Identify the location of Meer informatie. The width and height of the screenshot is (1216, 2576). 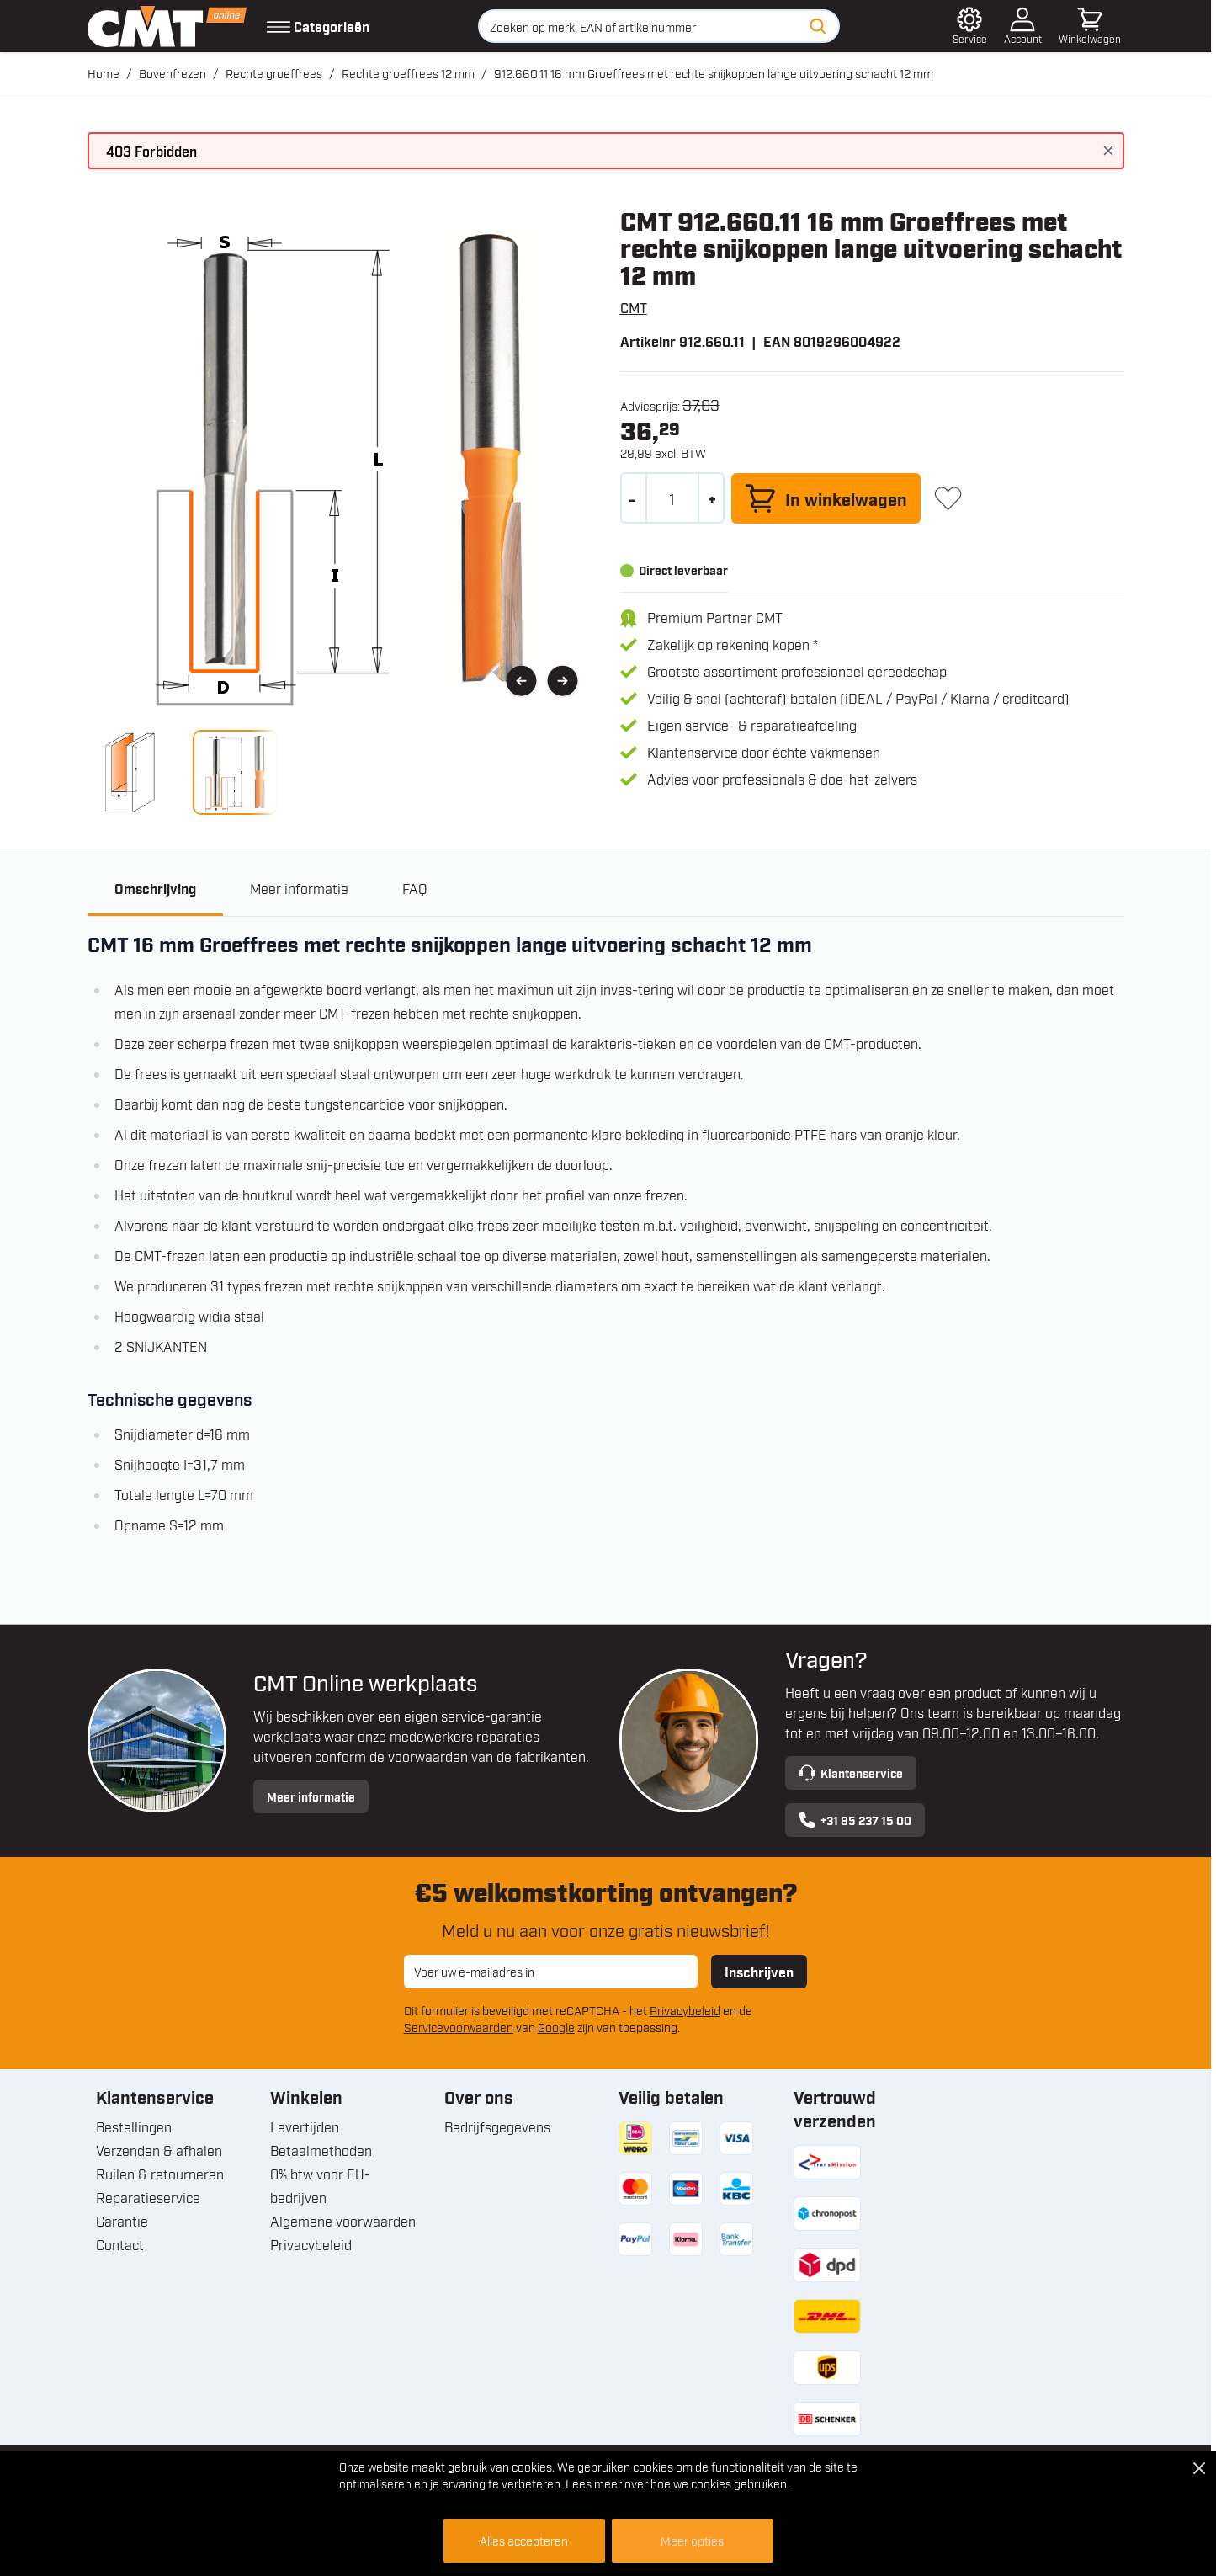
(311, 1796).